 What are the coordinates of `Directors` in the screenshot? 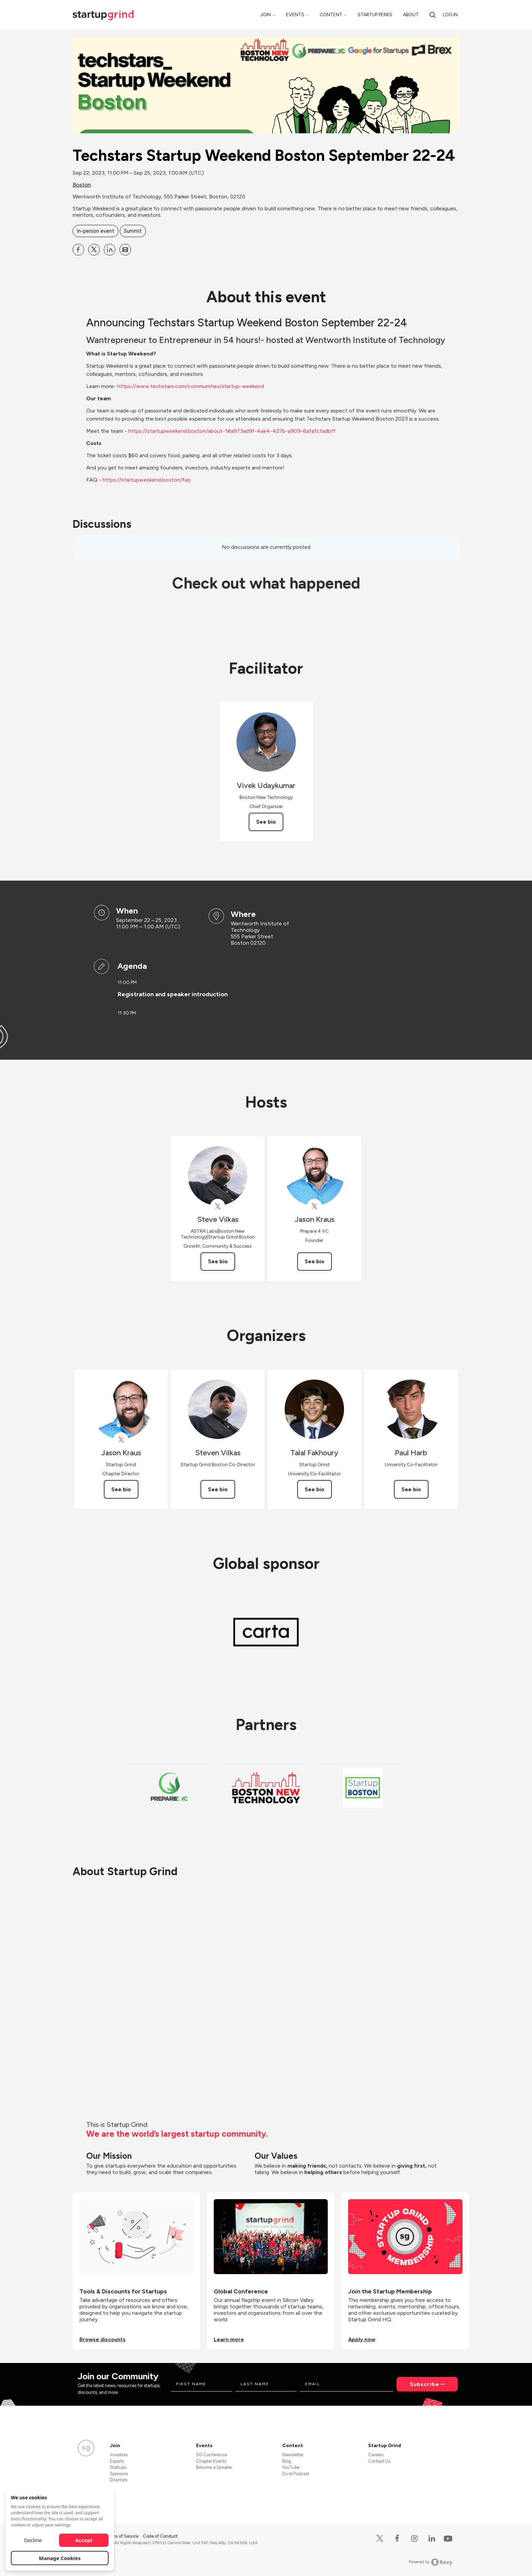 It's located at (118, 2479).